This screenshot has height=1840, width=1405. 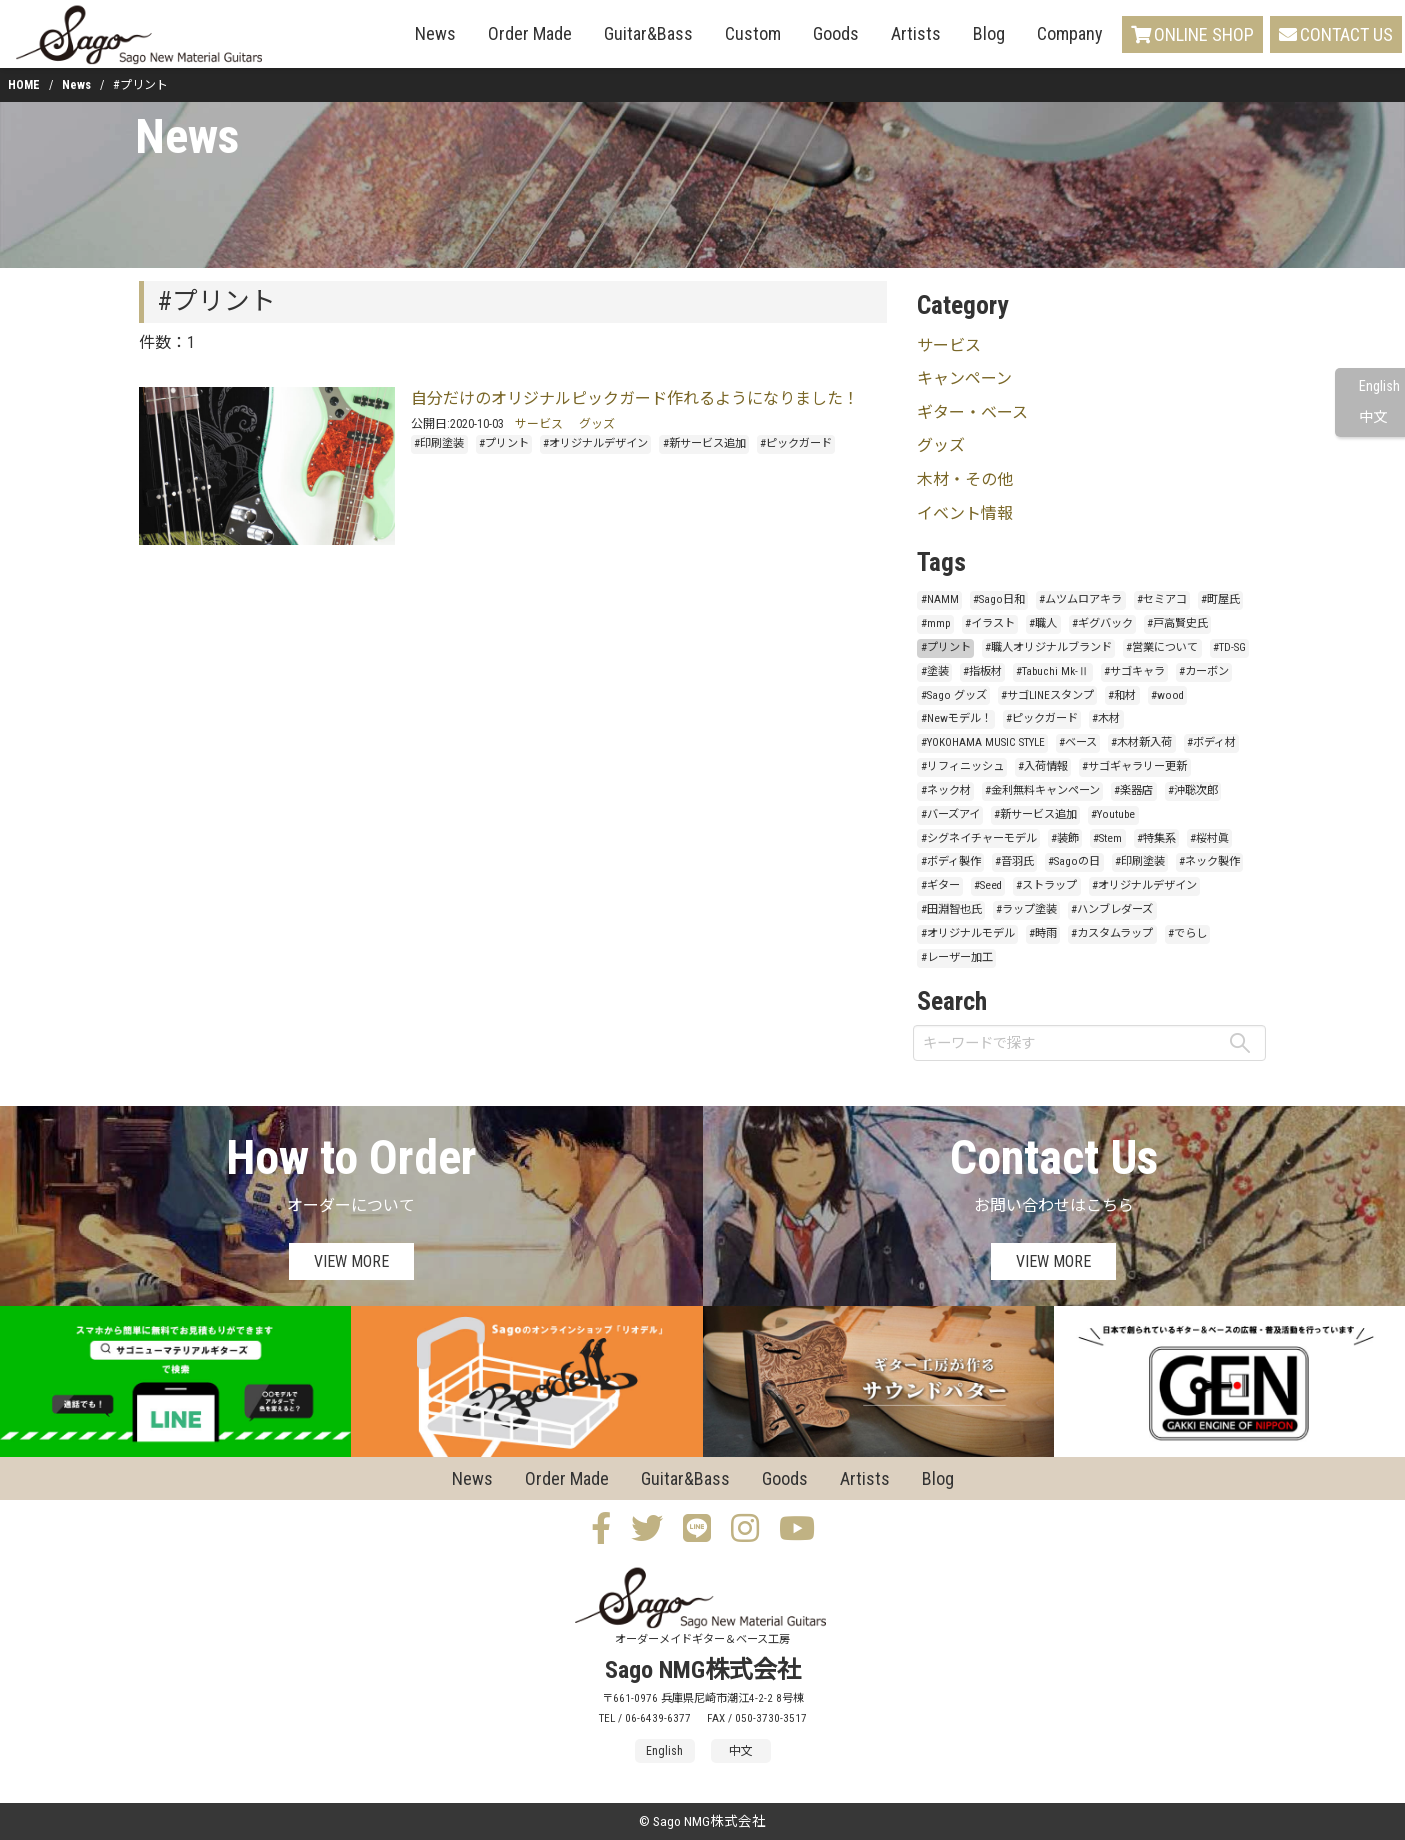 What do you see at coordinates (597, 424) in the screenshot?
I see `グッズ` at bounding box center [597, 424].